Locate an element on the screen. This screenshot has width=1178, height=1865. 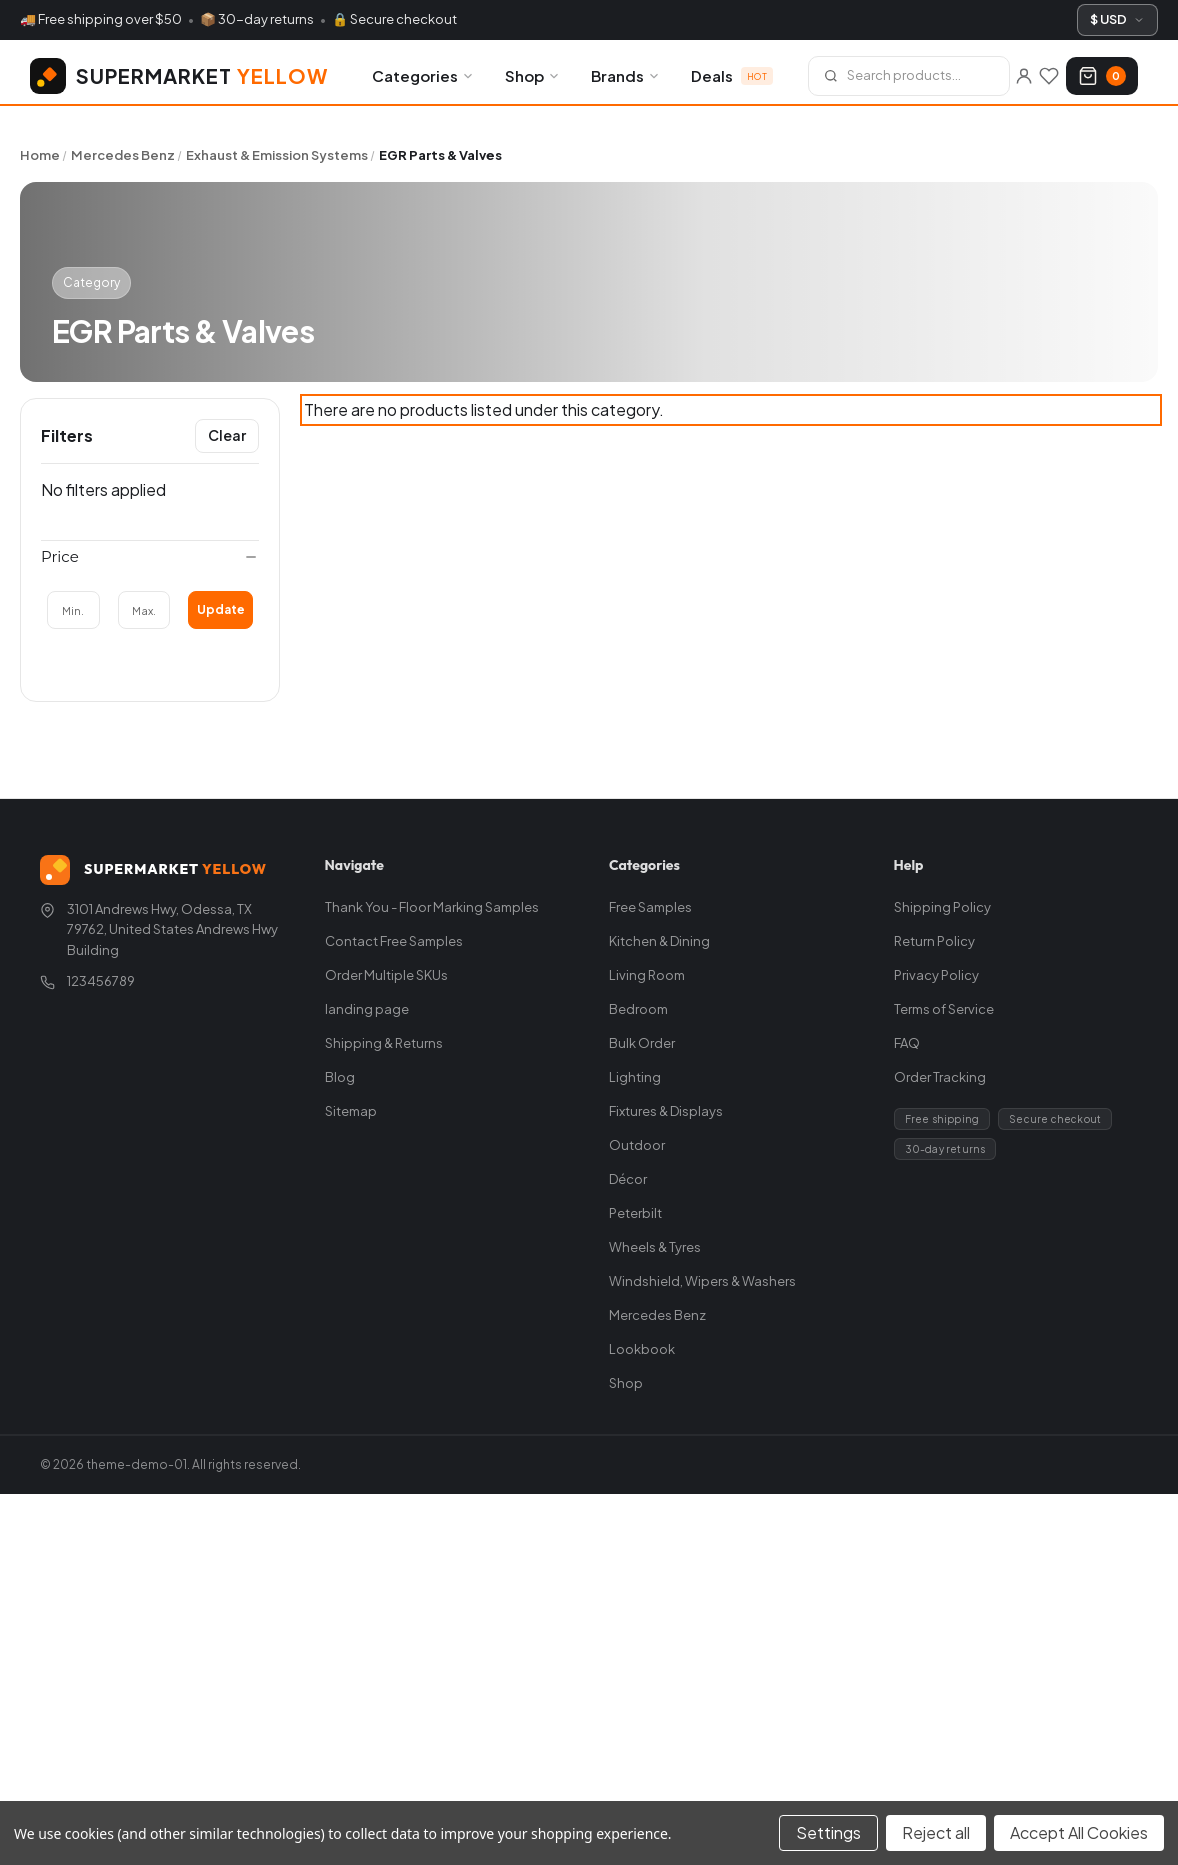
[Max.] is located at coordinates (144, 610).